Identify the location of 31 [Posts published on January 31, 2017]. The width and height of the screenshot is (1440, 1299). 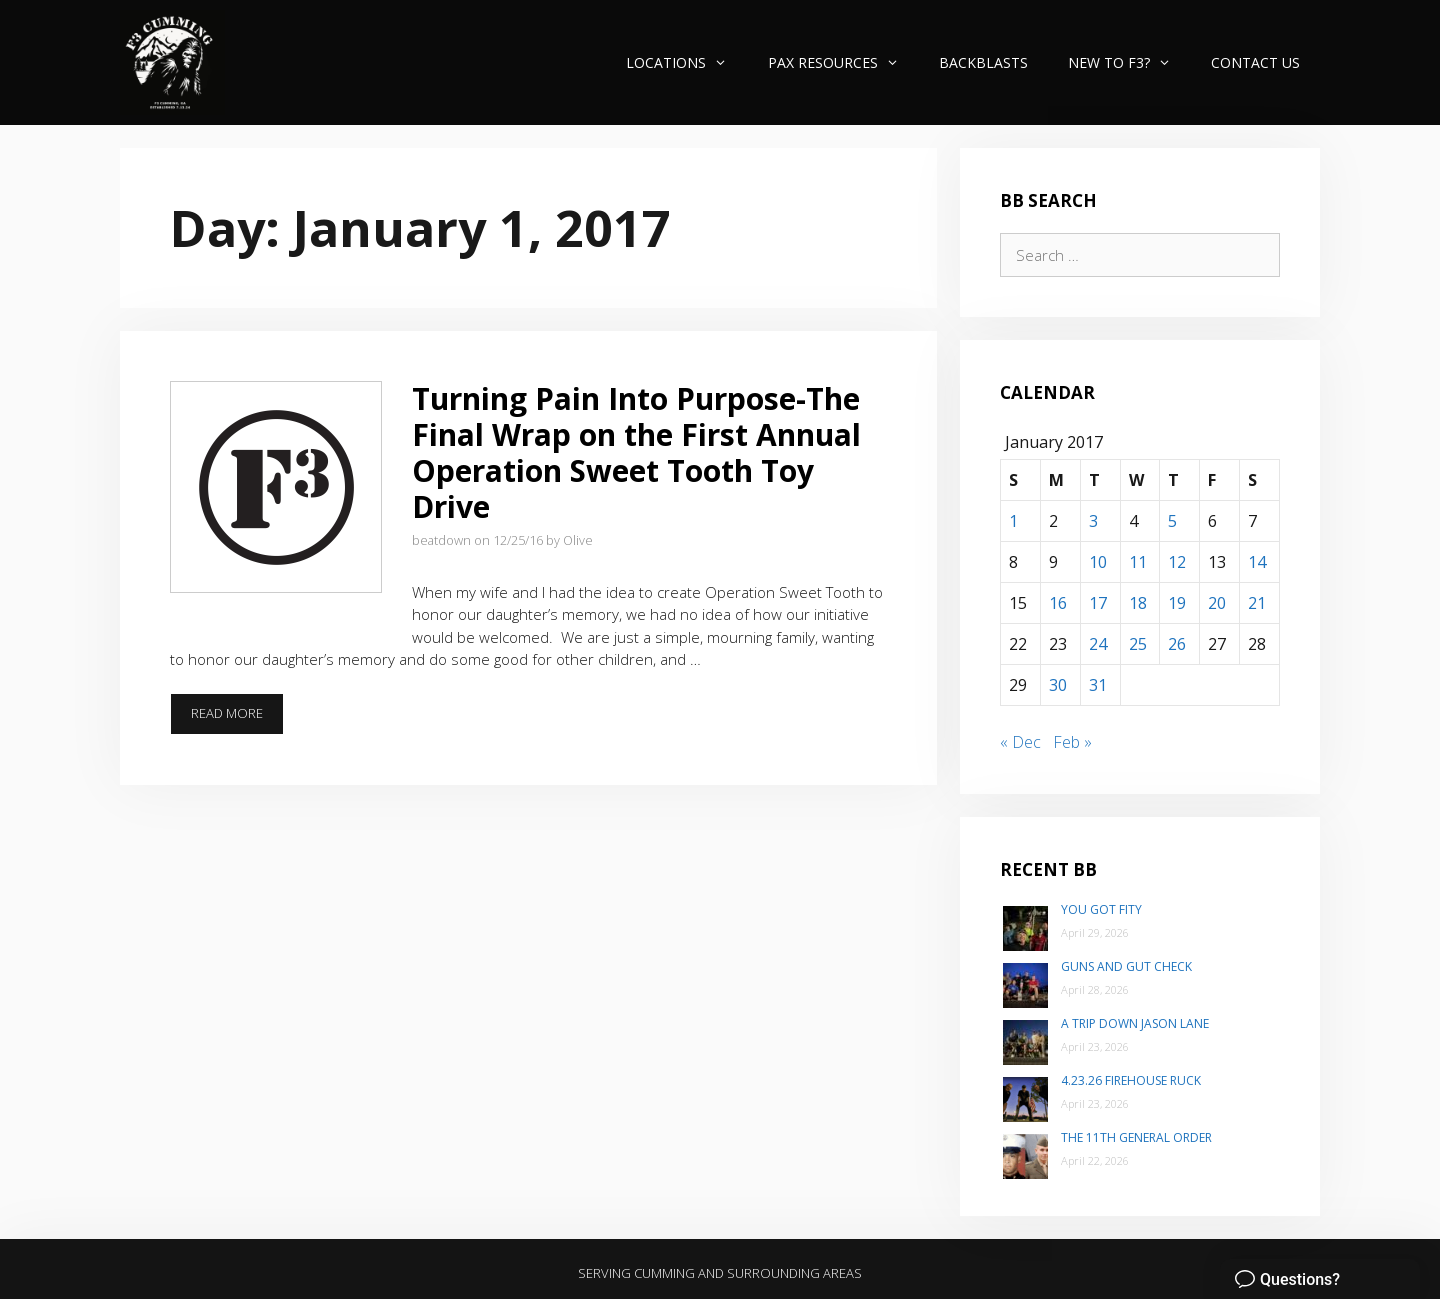
(1098, 685).